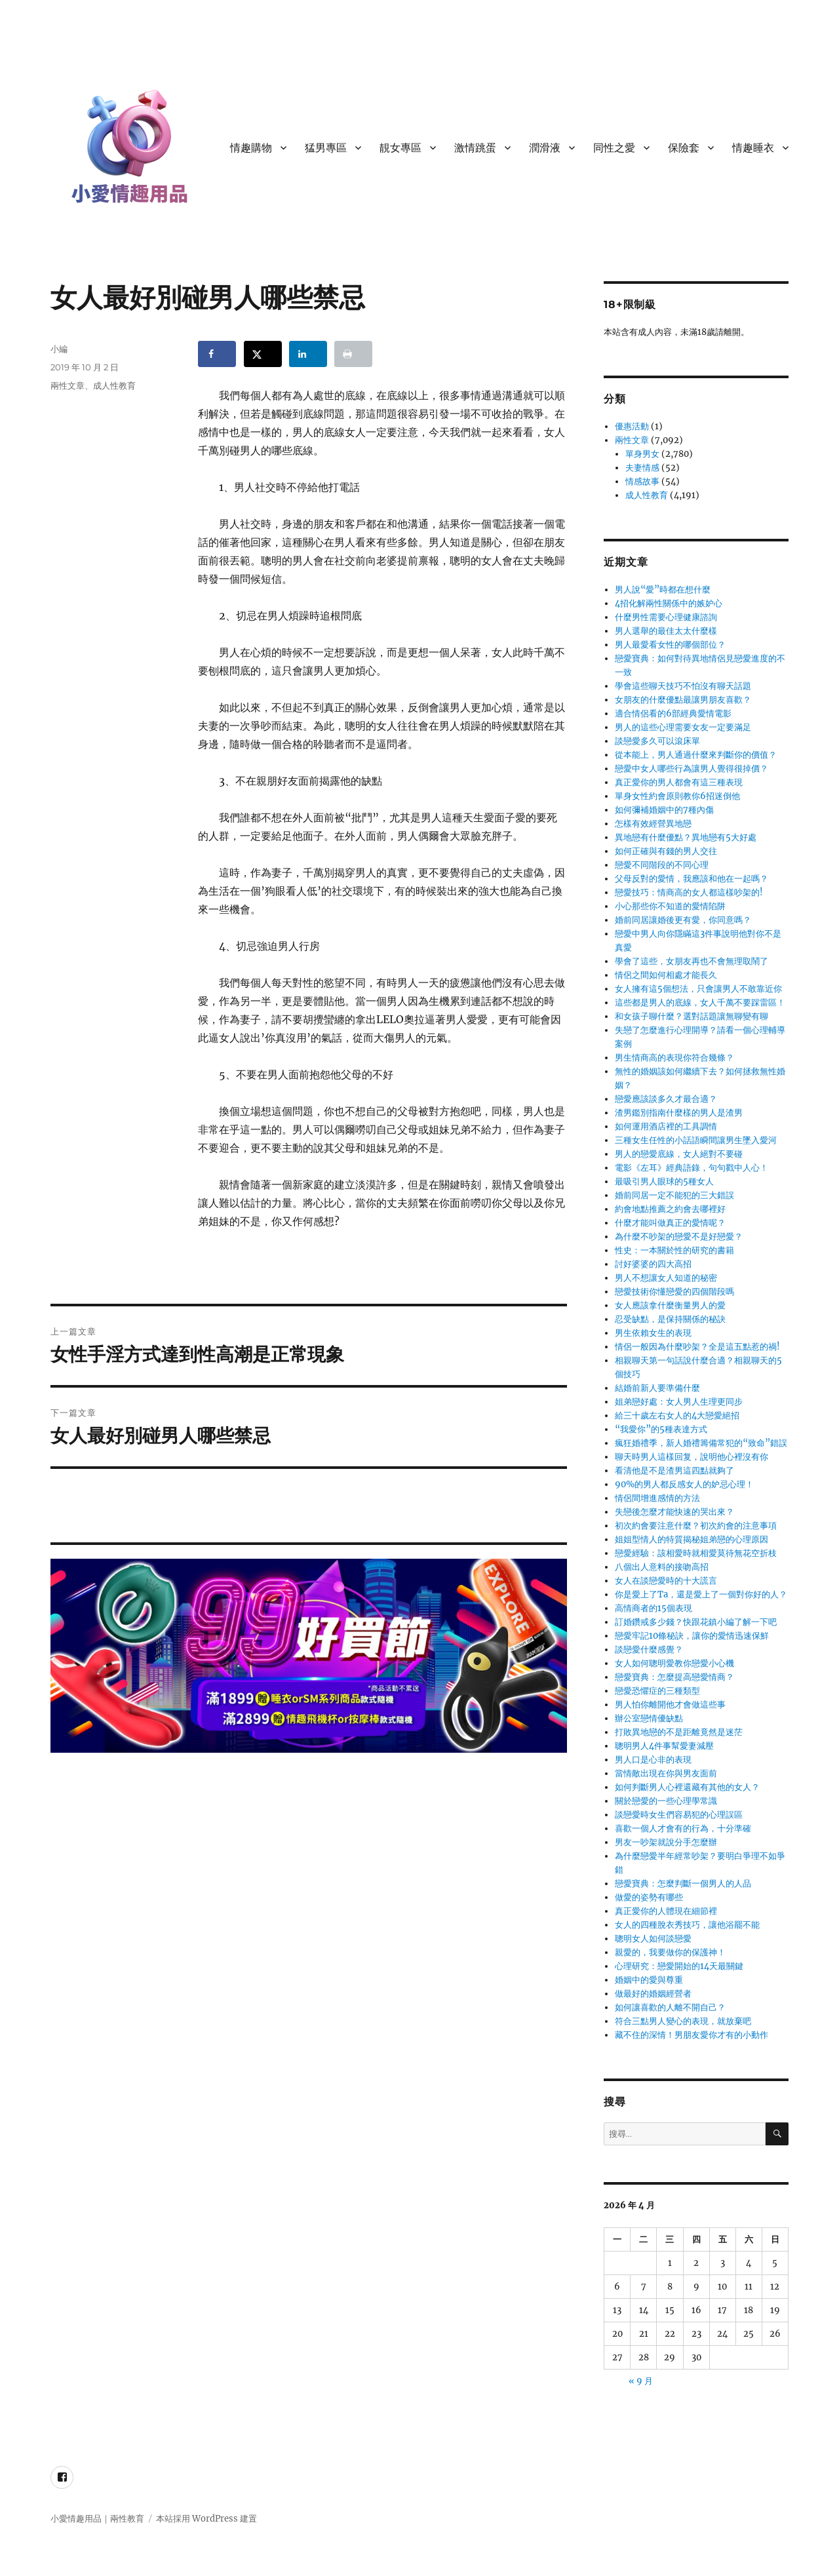  Describe the element at coordinates (679, 1154) in the screenshot. I see `男人的戀愛底線，女人絕對不要碰` at that location.